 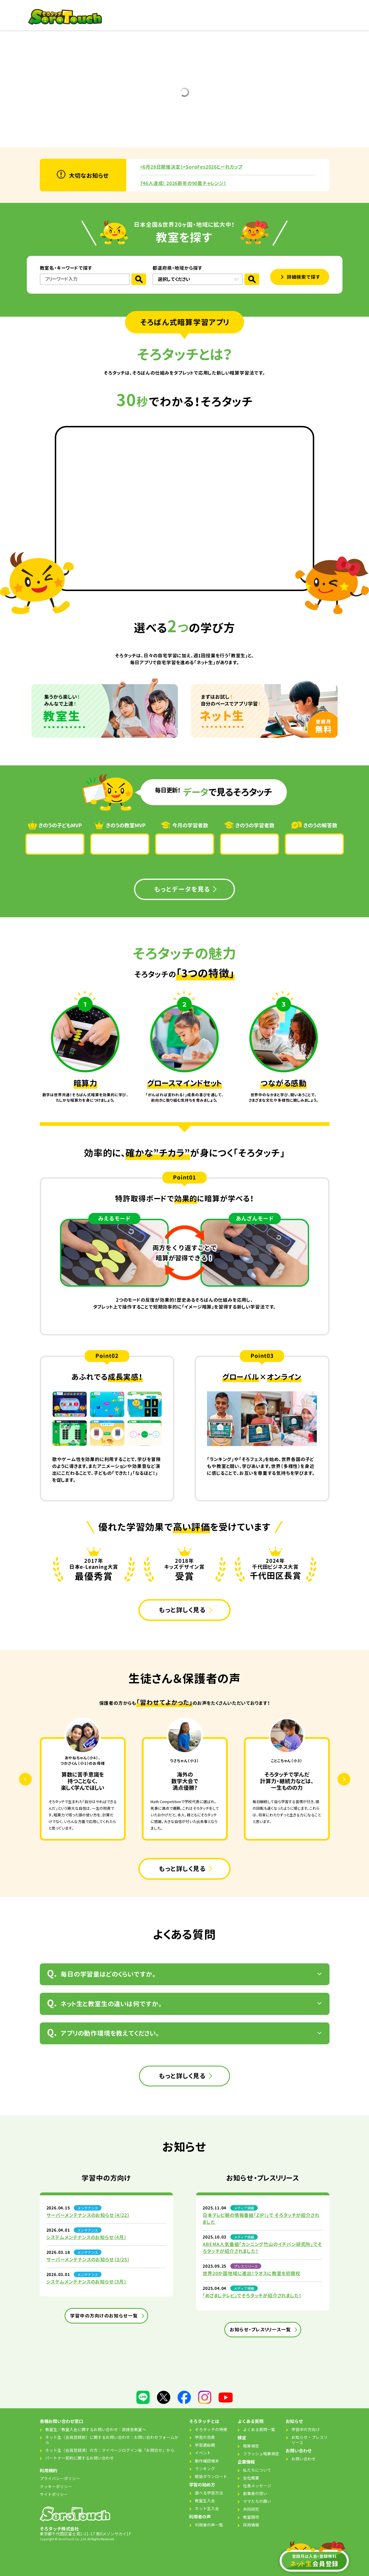 I want to click on 利用者の声一覧, so click(x=209, y=2525).